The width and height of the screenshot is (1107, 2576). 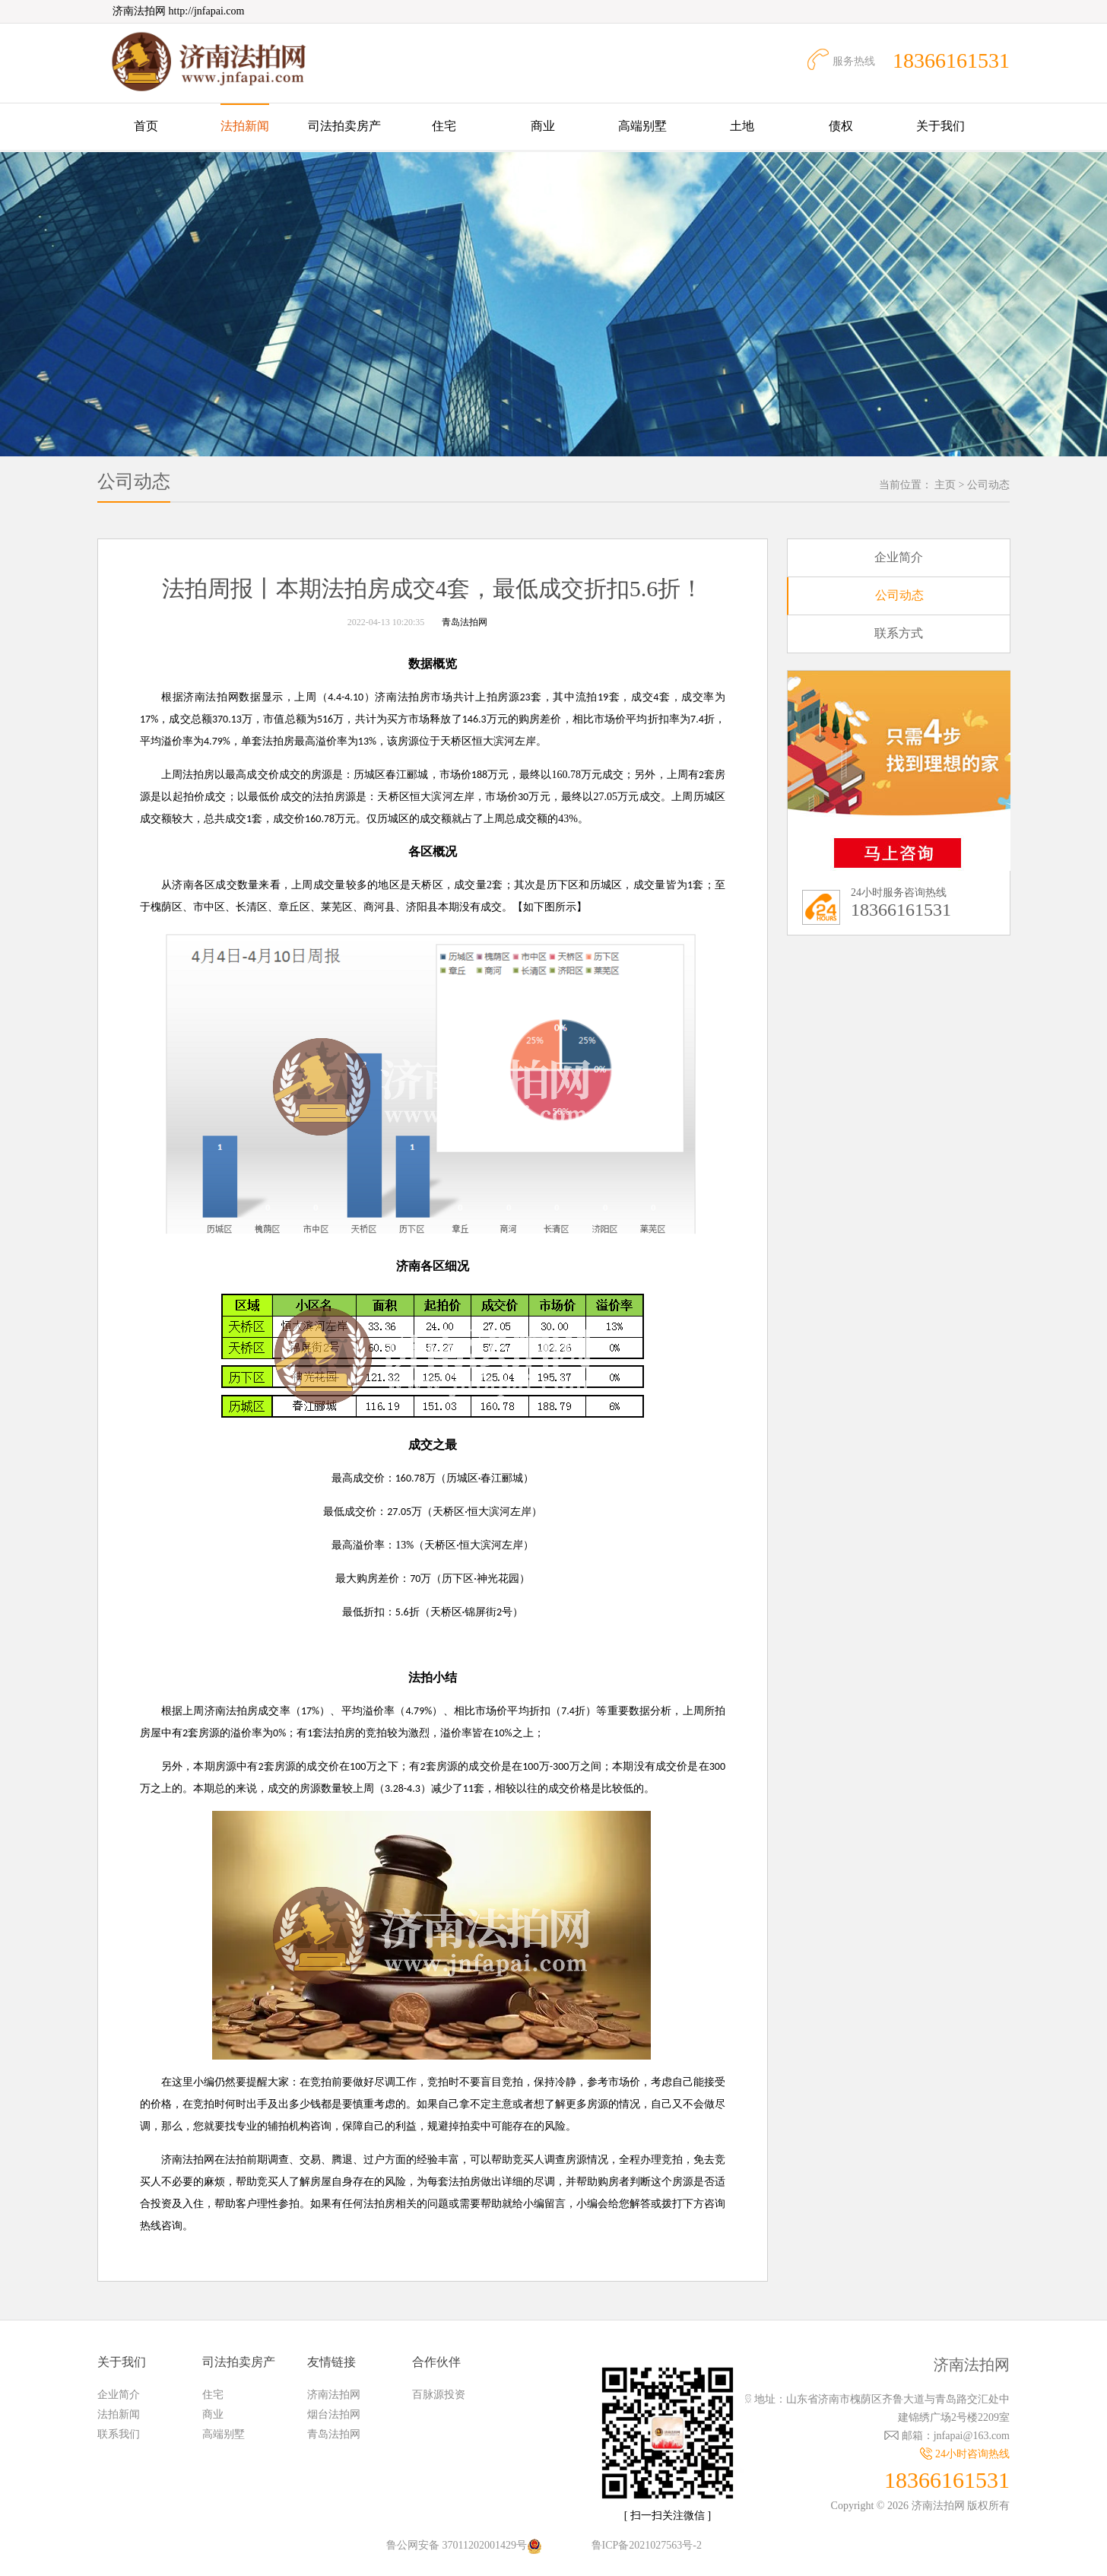 What do you see at coordinates (898, 557) in the screenshot?
I see `企业简介` at bounding box center [898, 557].